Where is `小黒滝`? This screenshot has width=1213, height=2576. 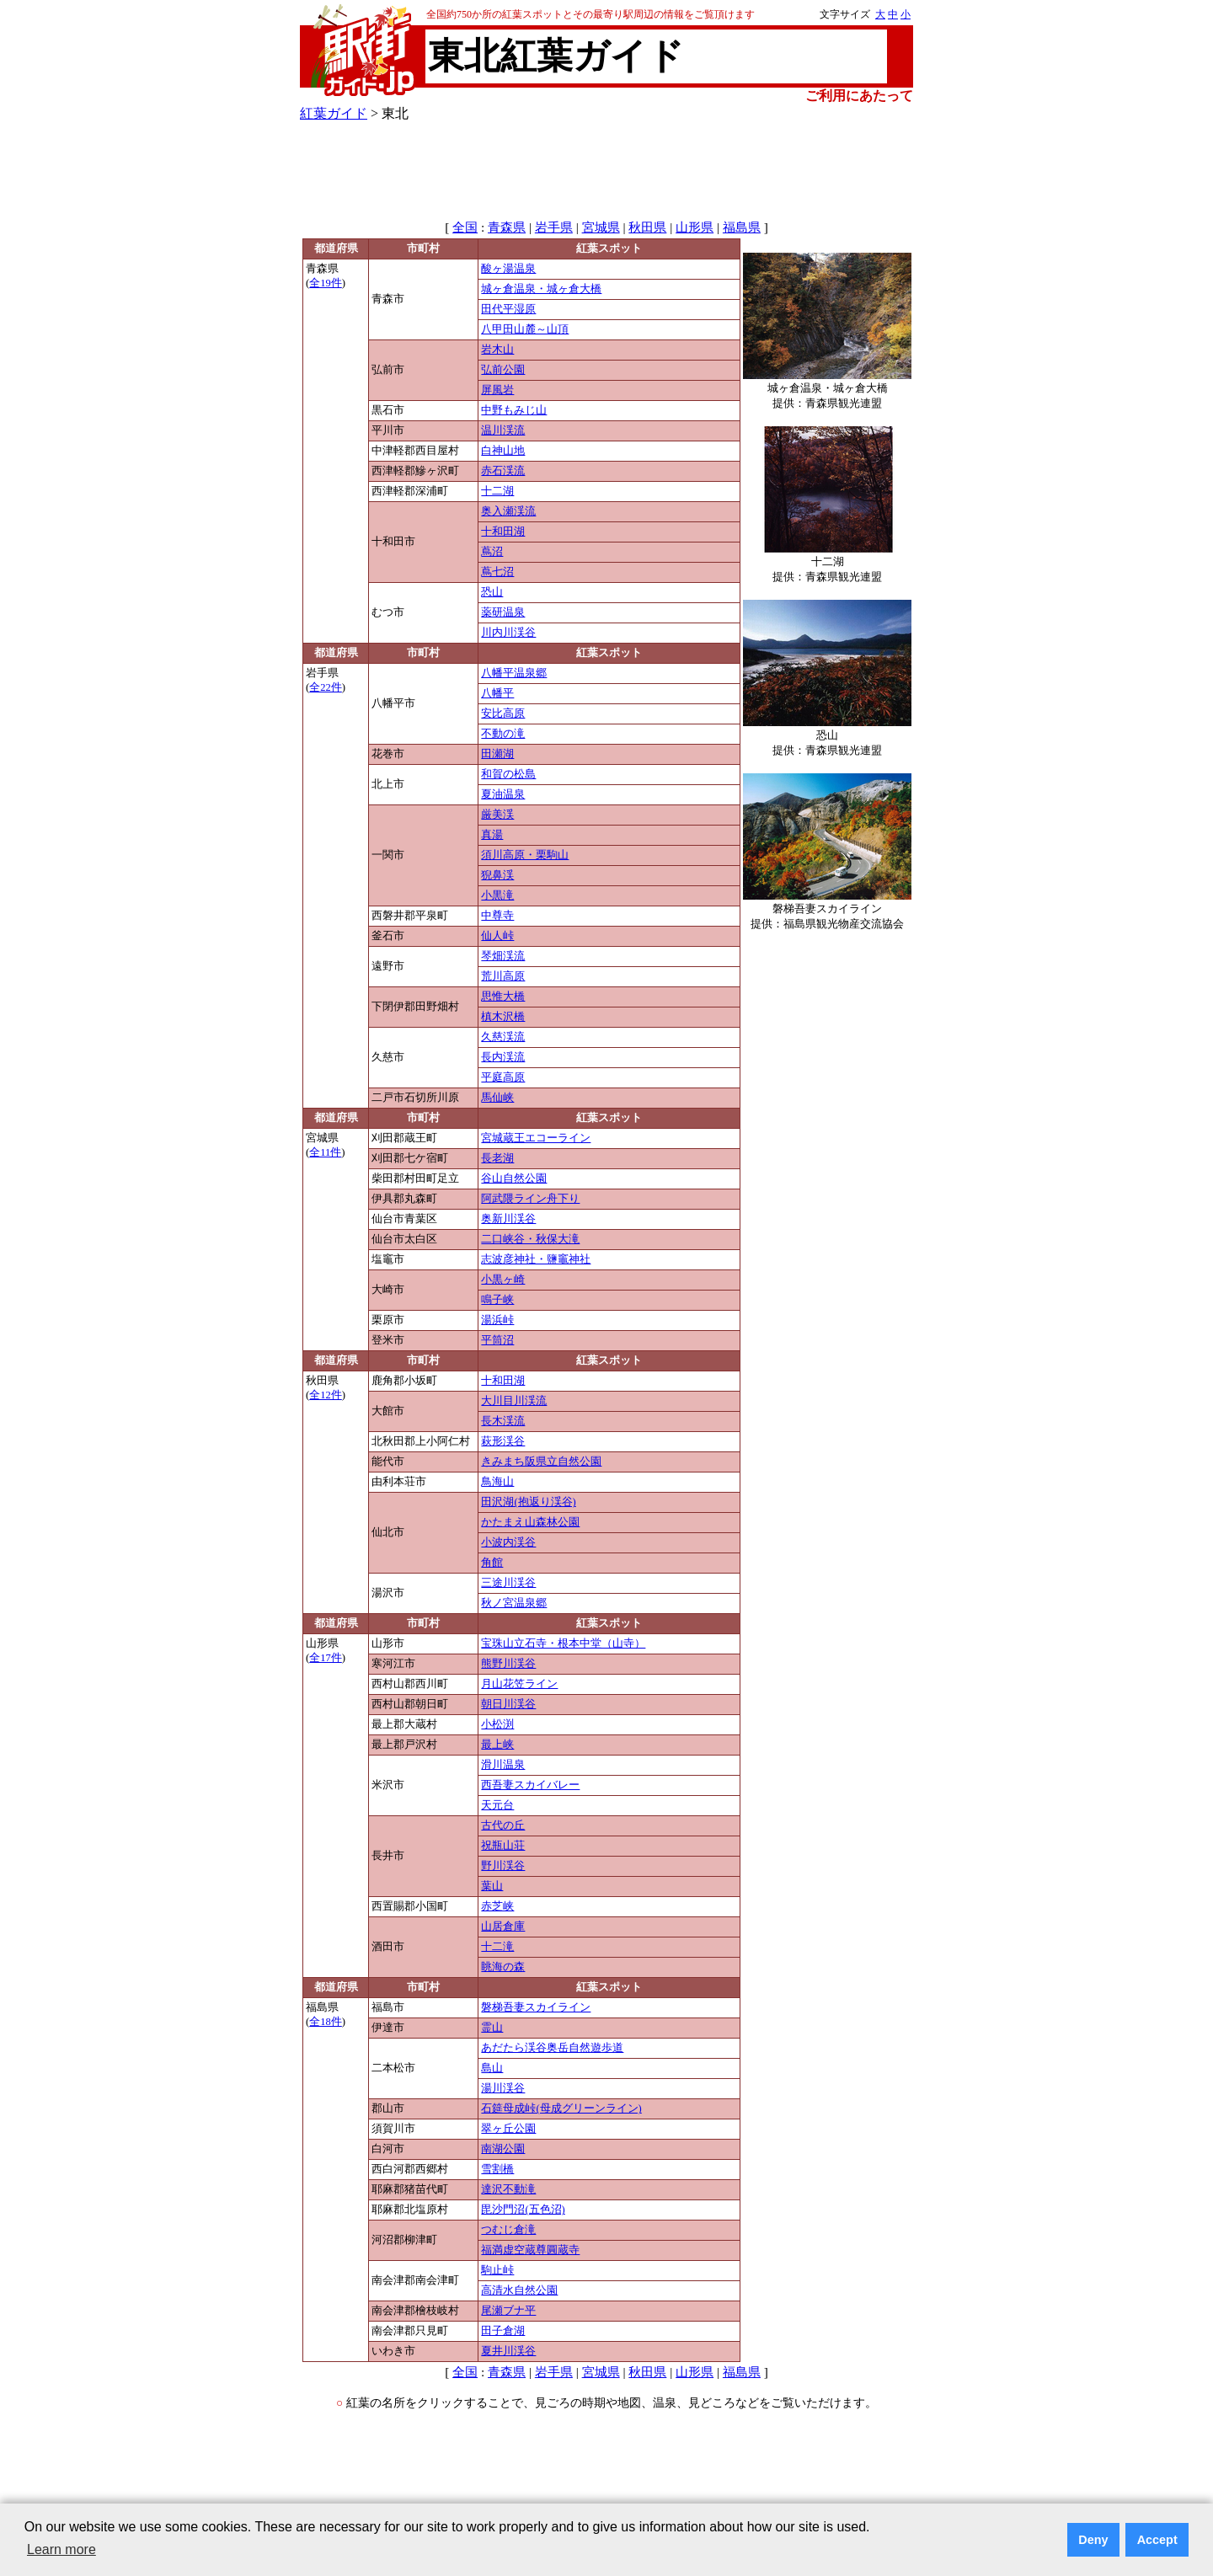
小黒滝 is located at coordinates (497, 895).